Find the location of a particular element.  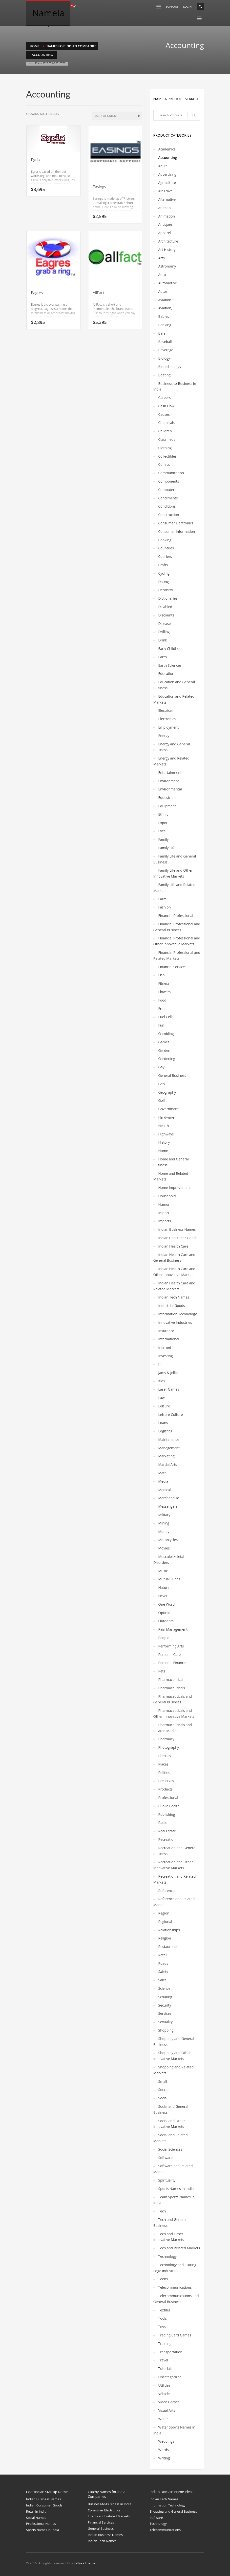

Antiques is located at coordinates (165, 224).